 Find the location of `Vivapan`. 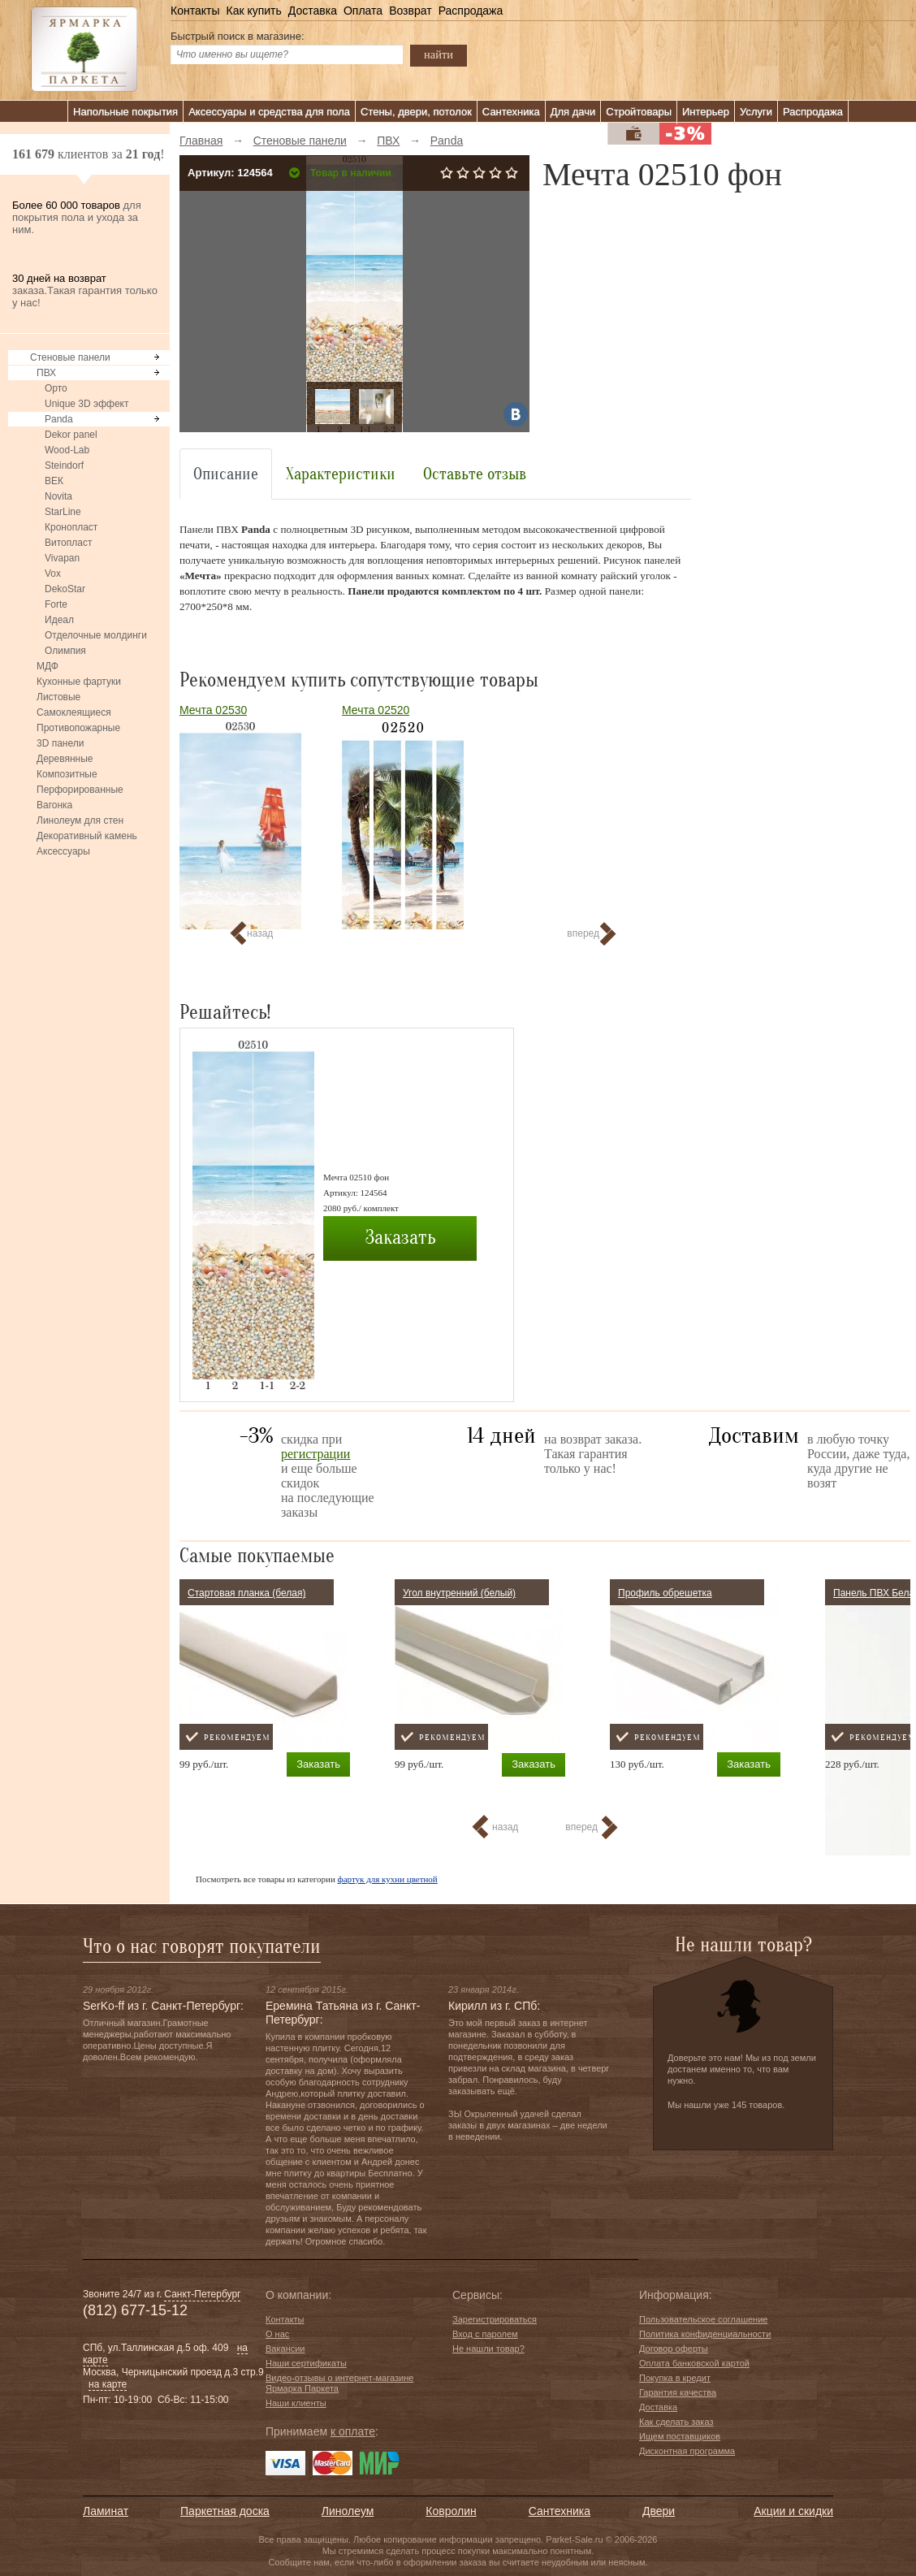

Vivapan is located at coordinates (62, 558).